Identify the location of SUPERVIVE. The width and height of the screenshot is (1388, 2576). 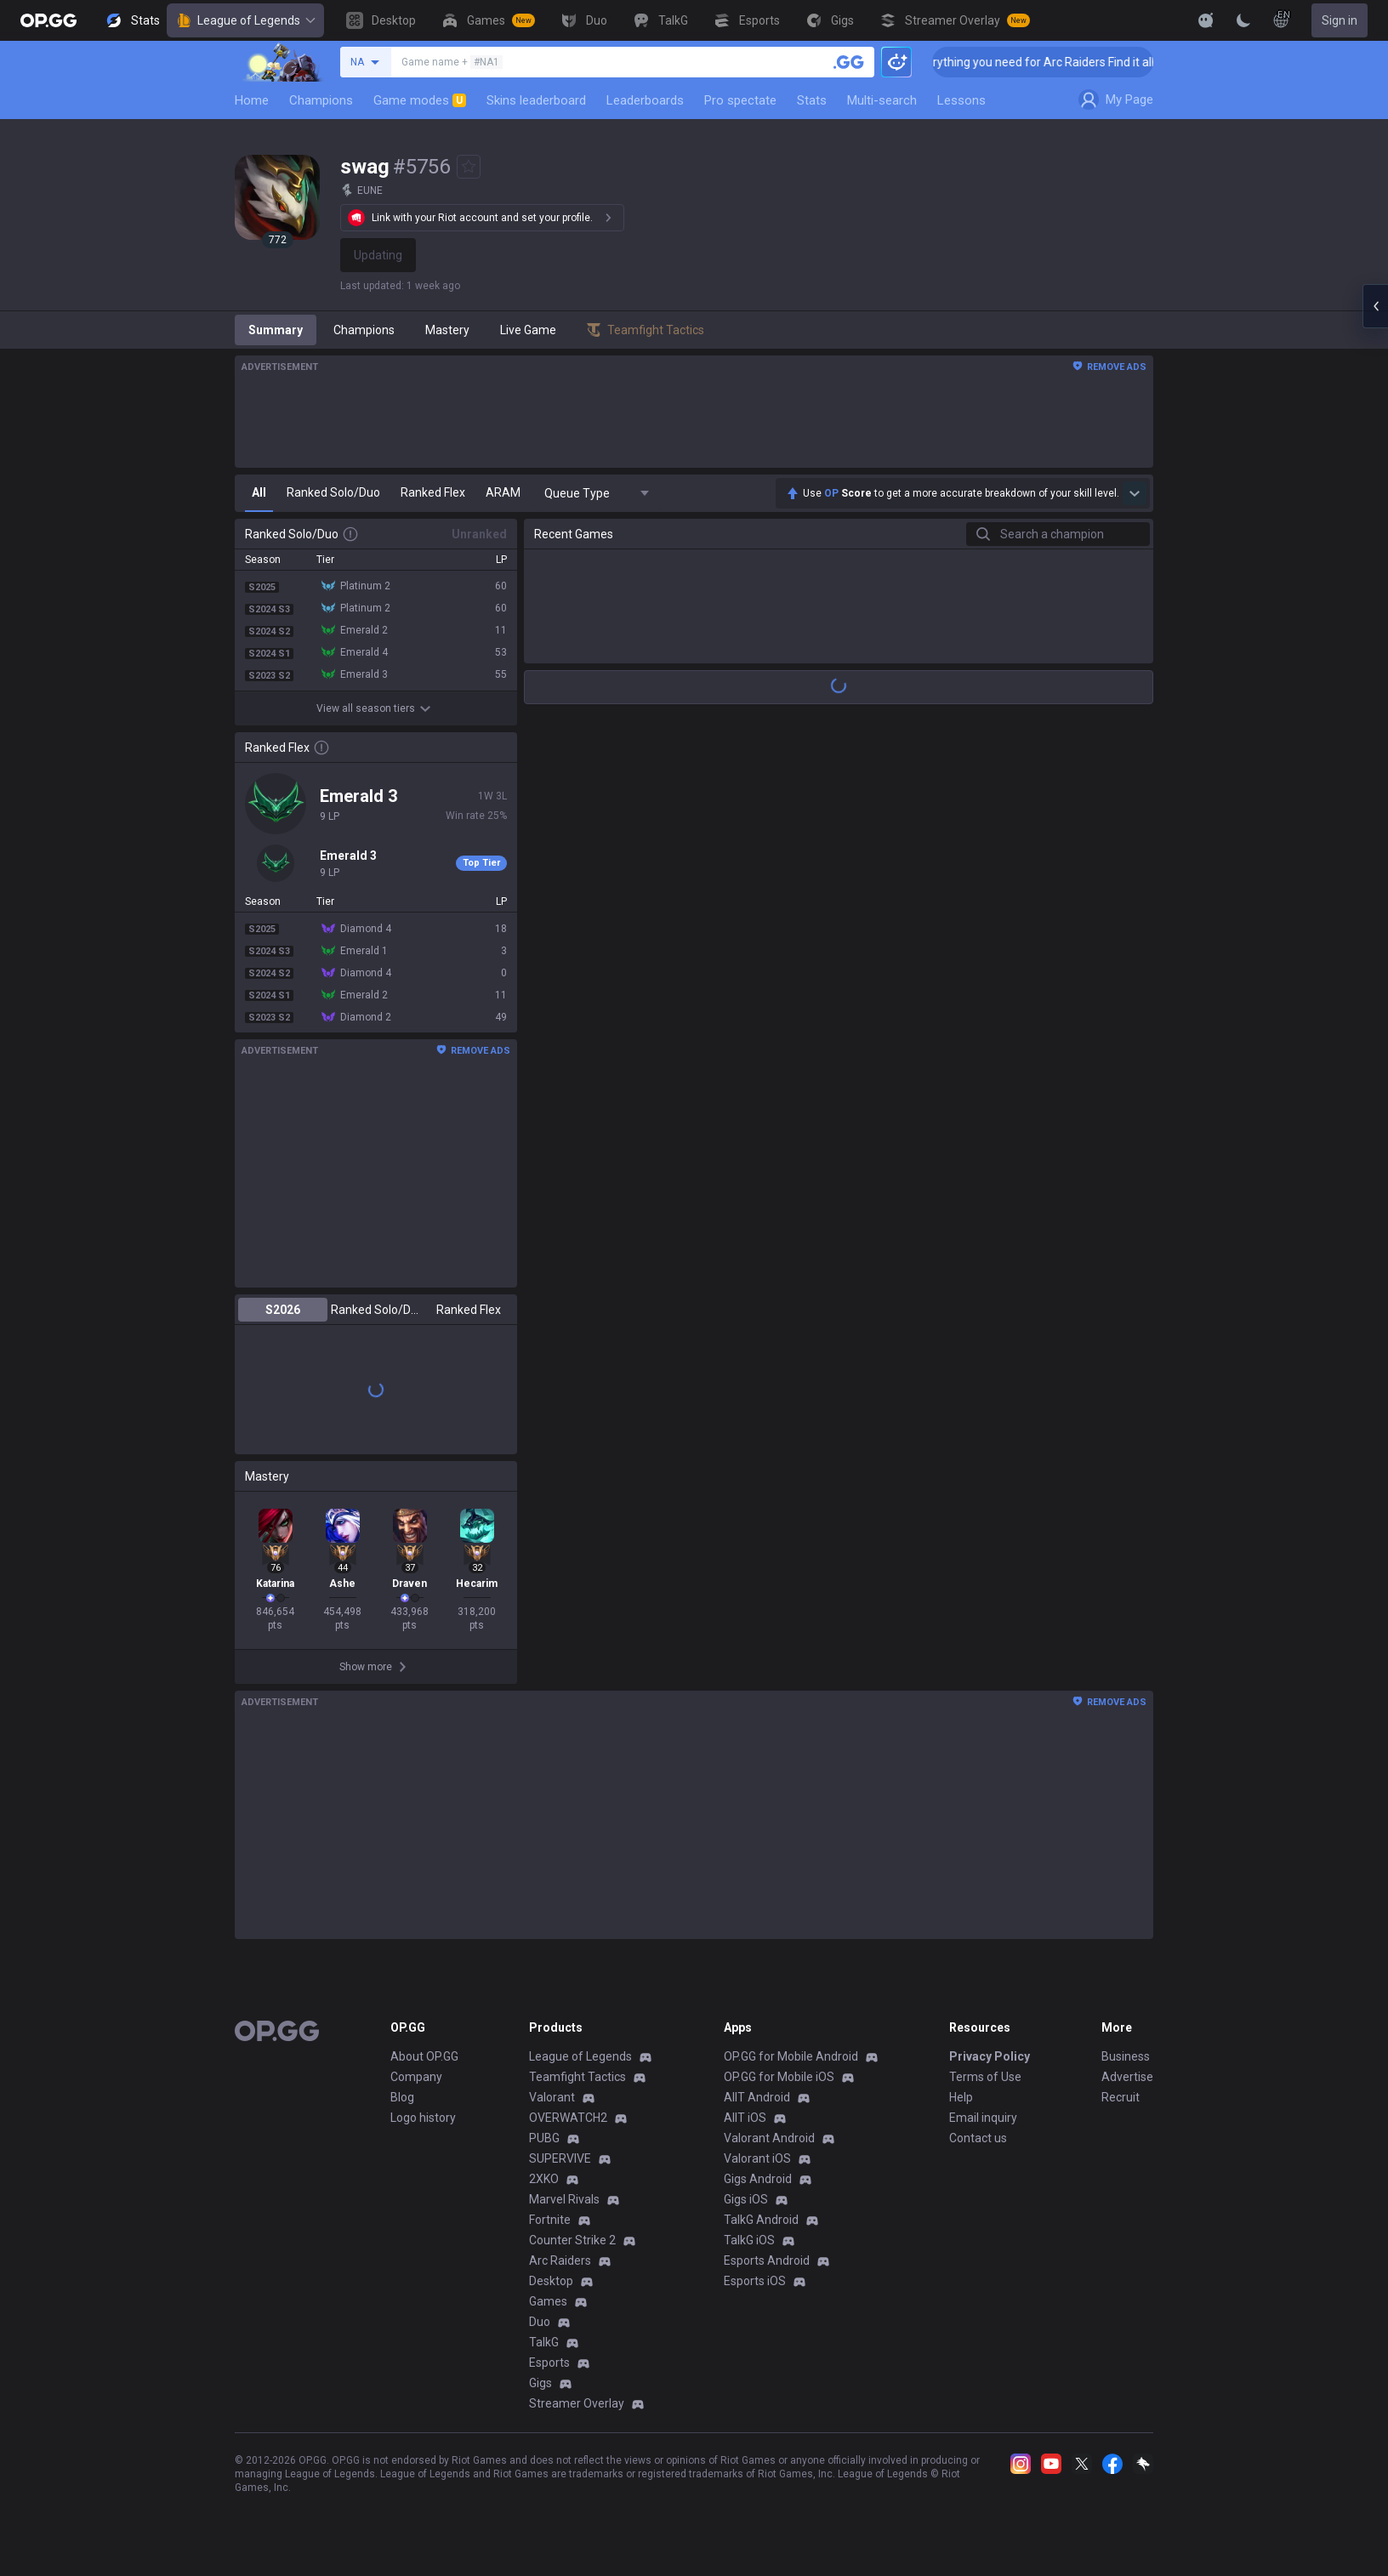
(560, 2158).